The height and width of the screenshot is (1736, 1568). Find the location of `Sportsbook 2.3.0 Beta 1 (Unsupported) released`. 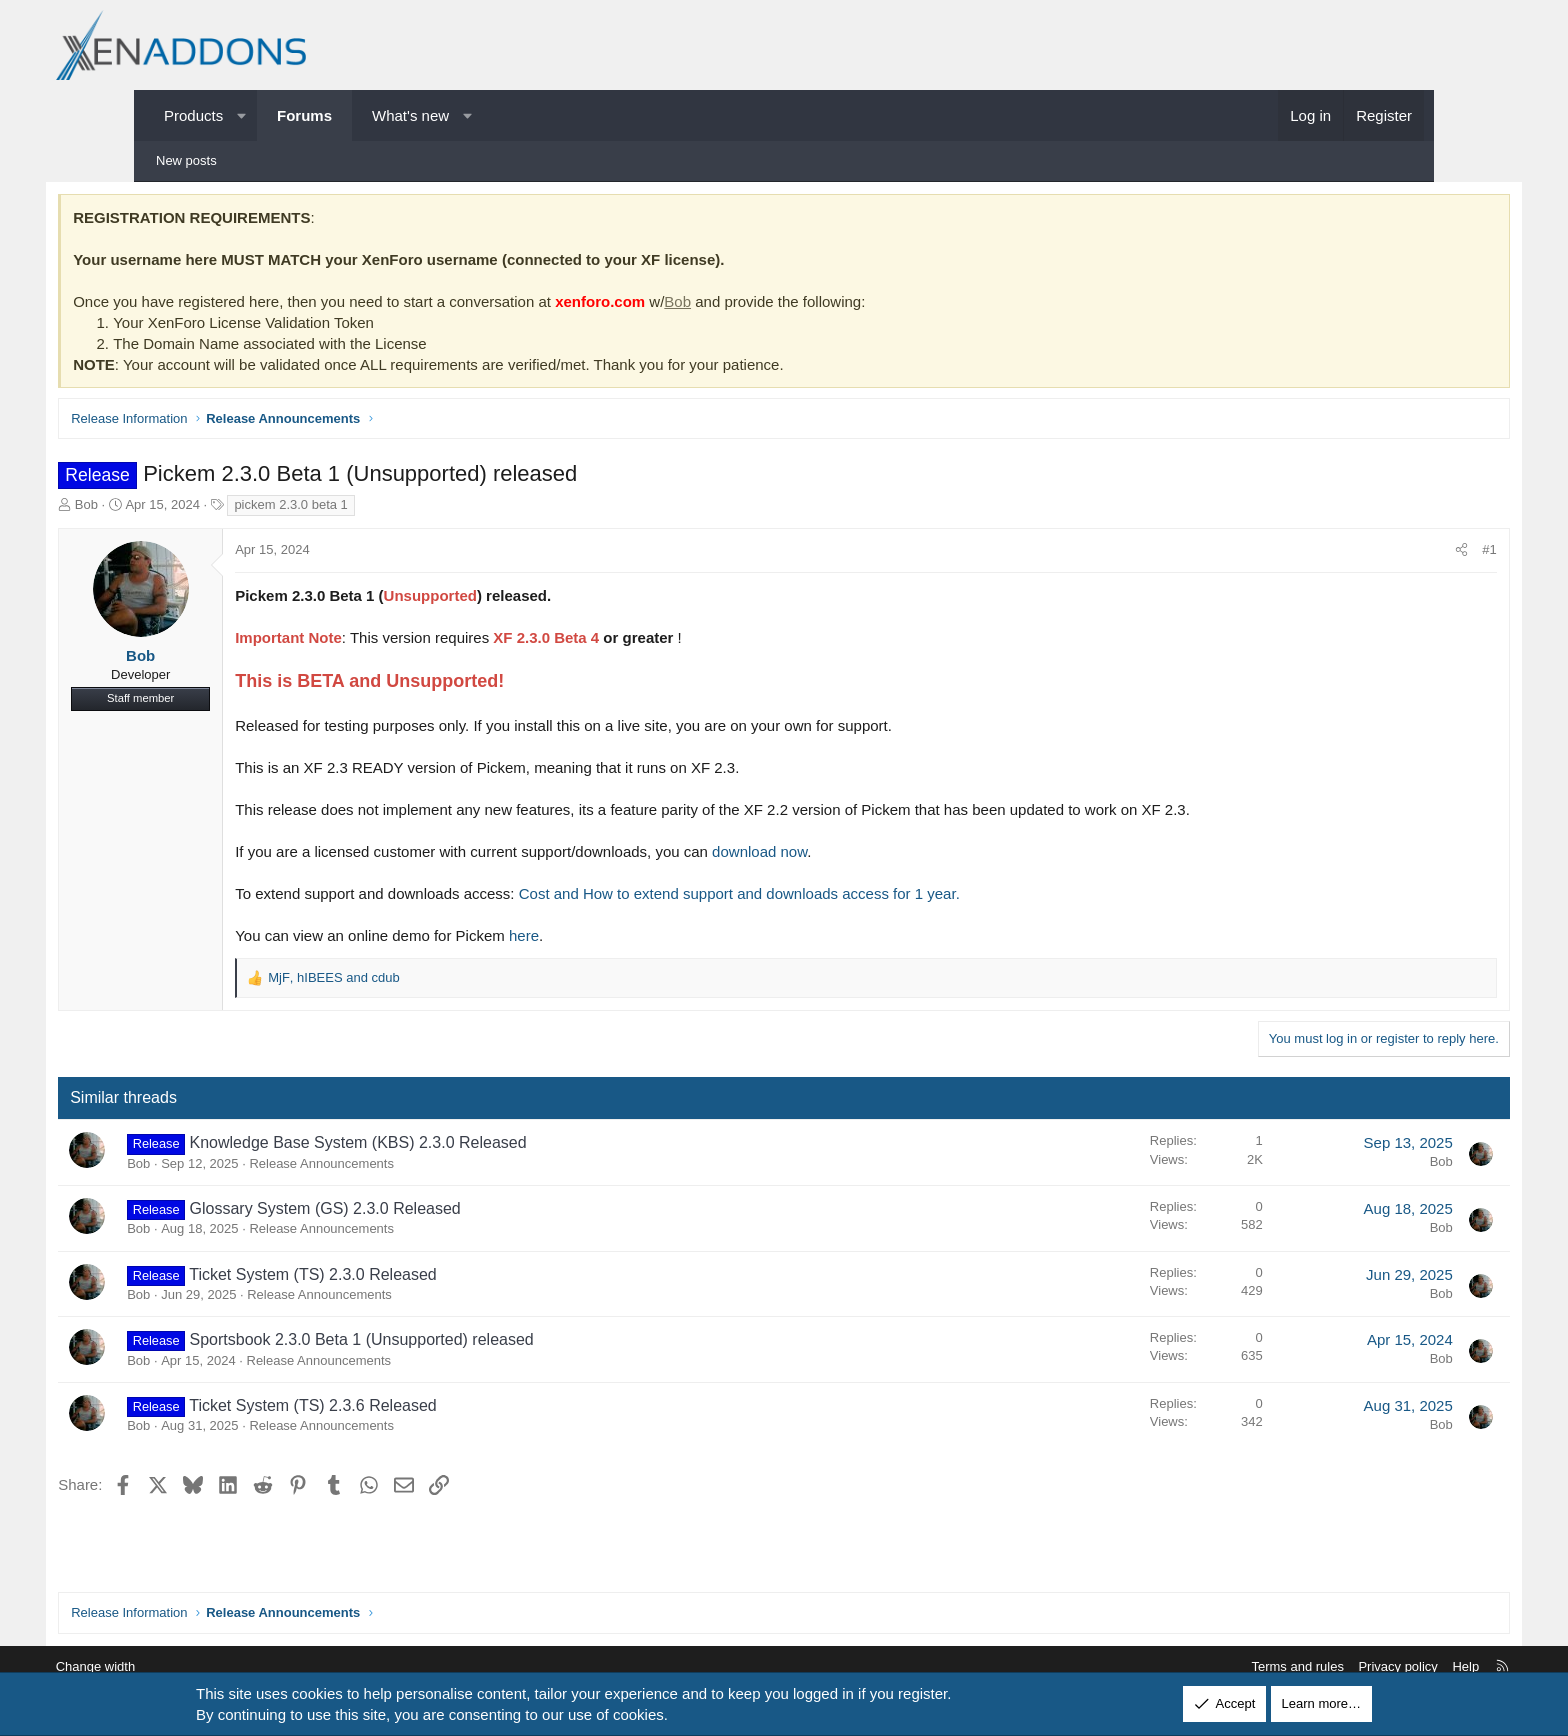

Sportsbook 2.3.0 Beta 1 (Unsupported) released is located at coordinates (452, 1343).